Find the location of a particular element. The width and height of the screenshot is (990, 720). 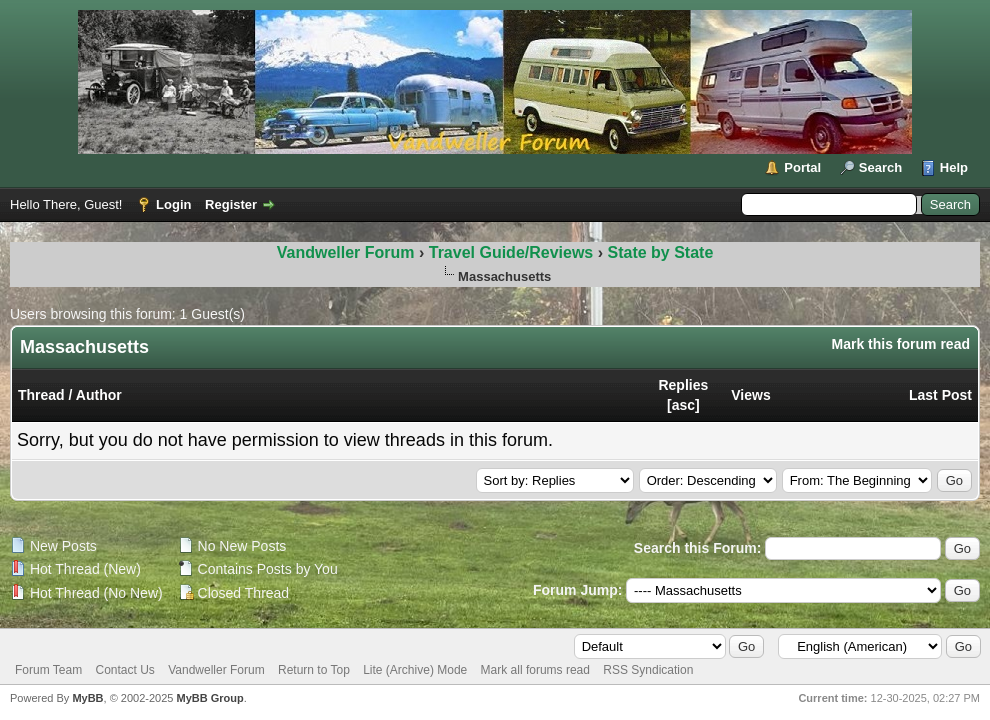

MyBB is located at coordinates (87, 698).